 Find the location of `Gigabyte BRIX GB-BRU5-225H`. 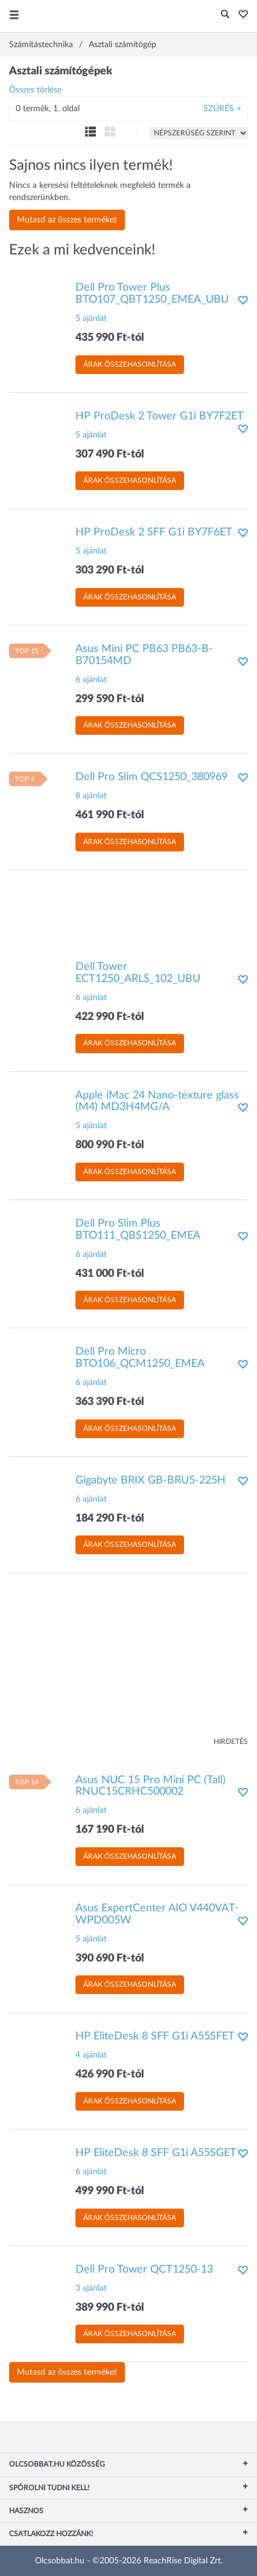

Gigabyte BRIX GB-BRU5-225H is located at coordinates (150, 1480).